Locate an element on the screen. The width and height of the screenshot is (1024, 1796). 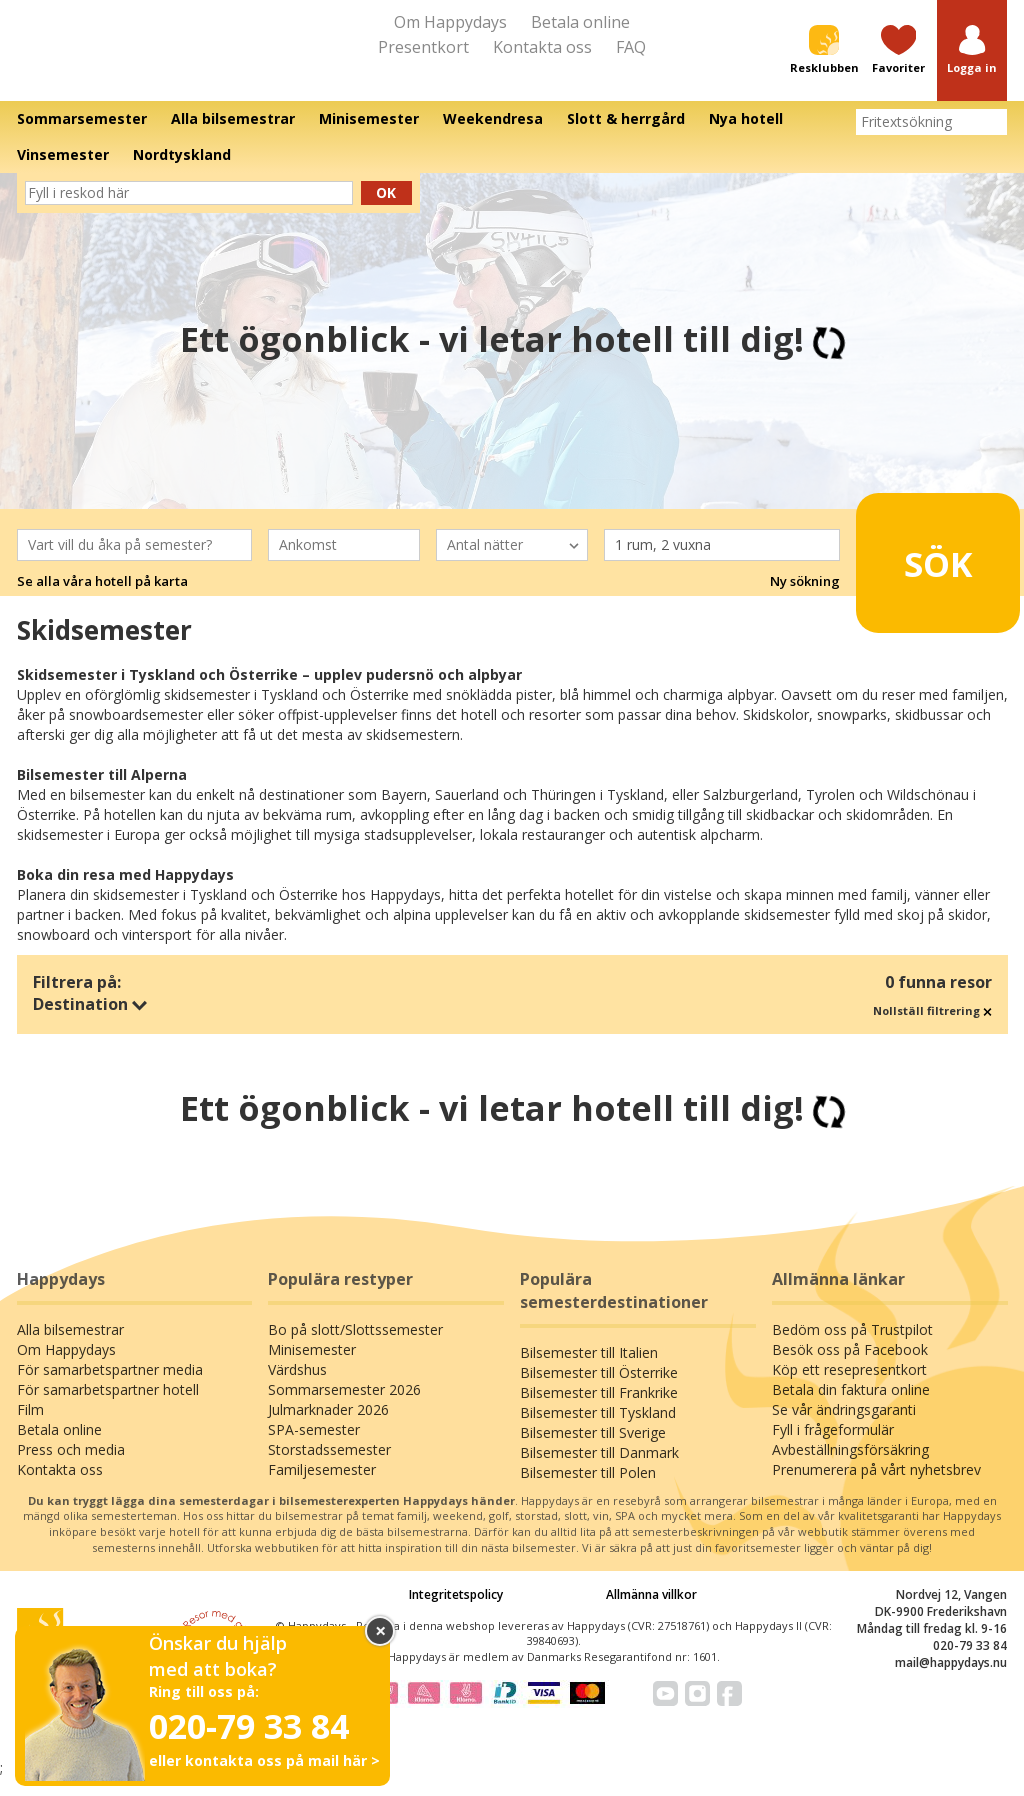
Värdshus is located at coordinates (297, 1387).